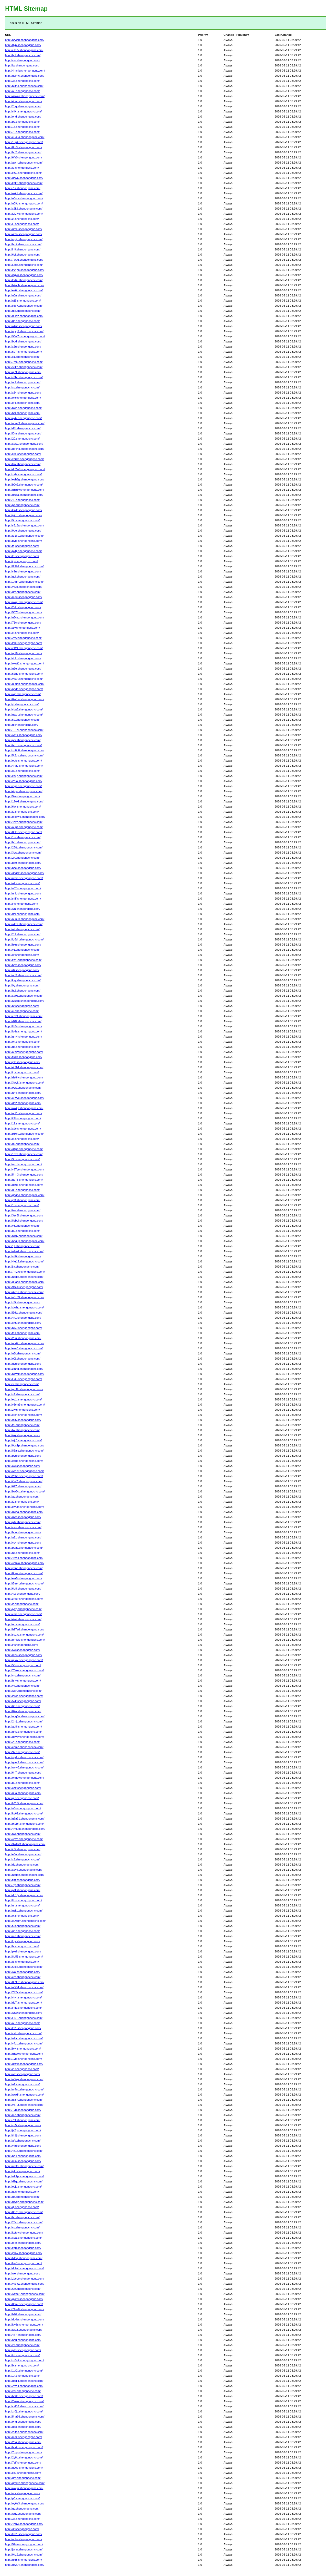 The width and height of the screenshot is (331, 2576). Describe the element at coordinates (23, 1542) in the screenshot. I see `http://yp4.shengongcnc.com/` at that location.